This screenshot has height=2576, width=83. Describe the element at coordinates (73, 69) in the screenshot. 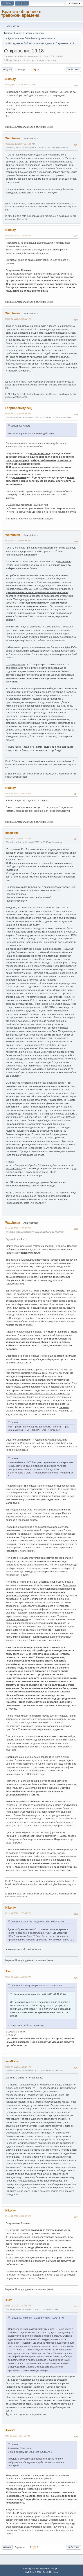

I see `Действия` at that location.